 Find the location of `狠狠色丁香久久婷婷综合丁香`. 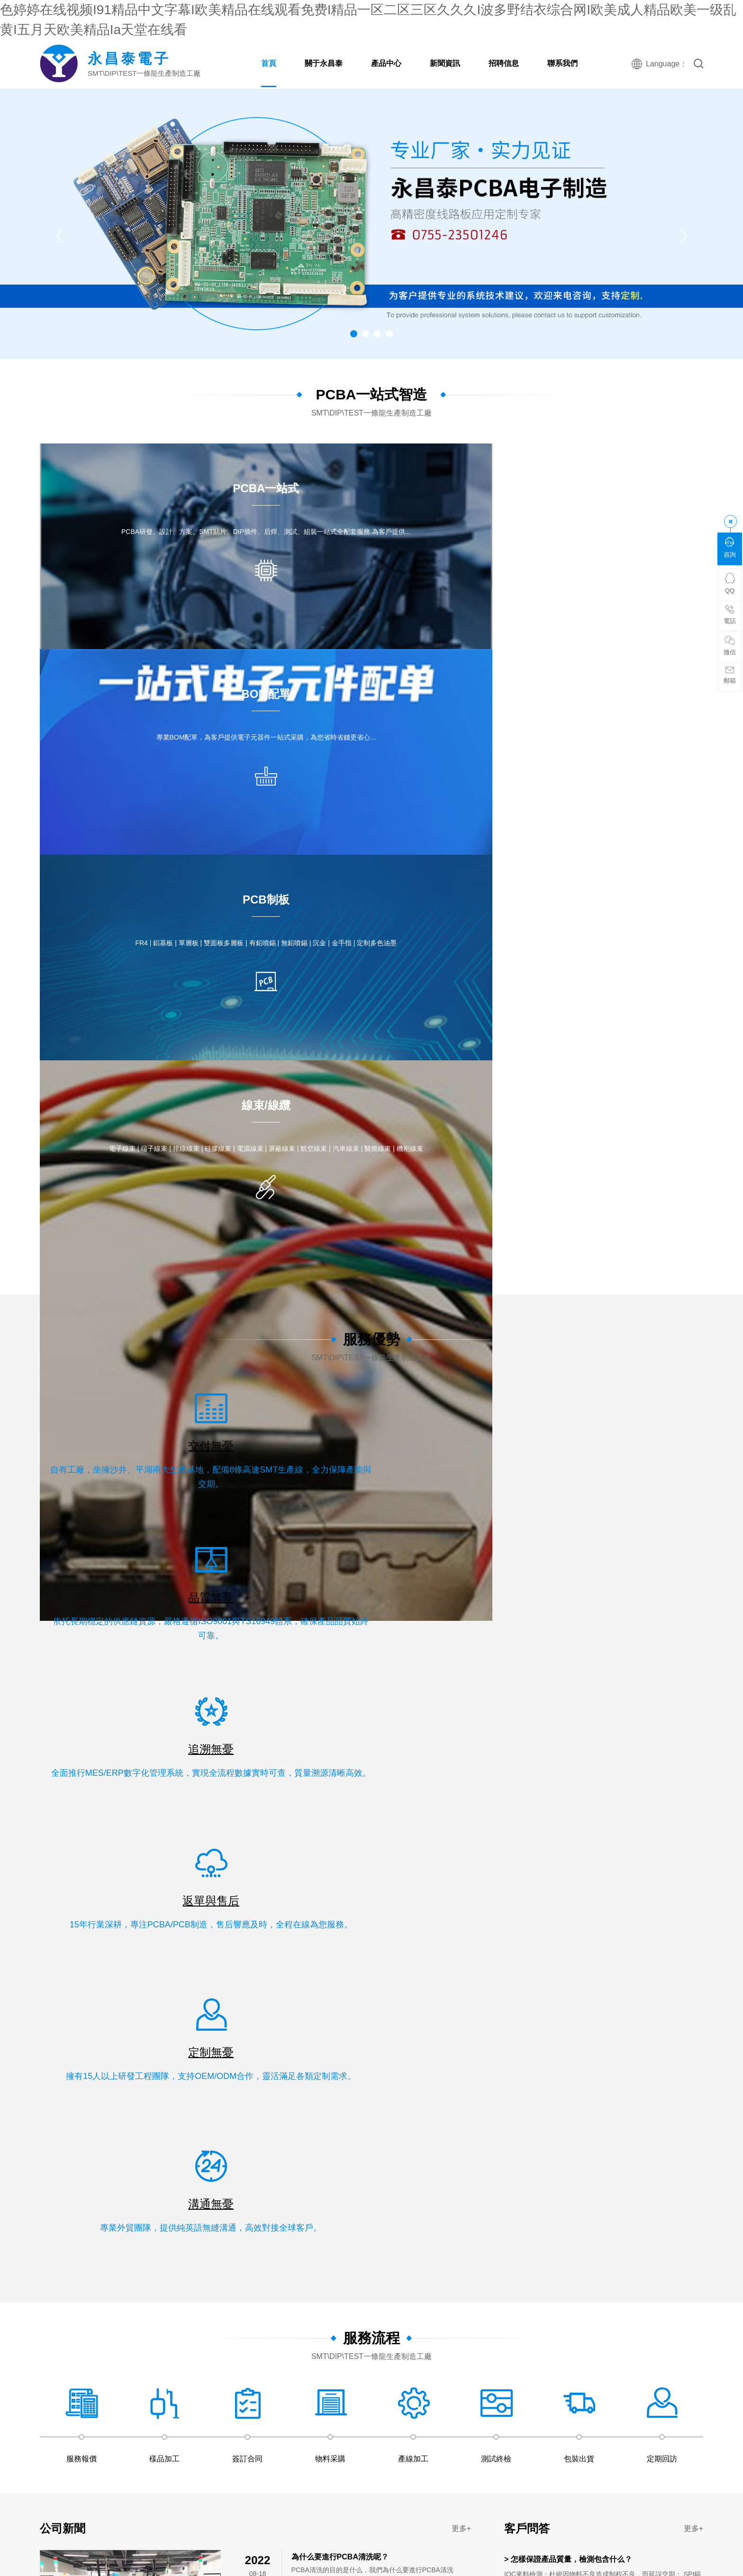

狠狠色丁香久久婷婷综合丁香 is located at coordinates (128, 2401).